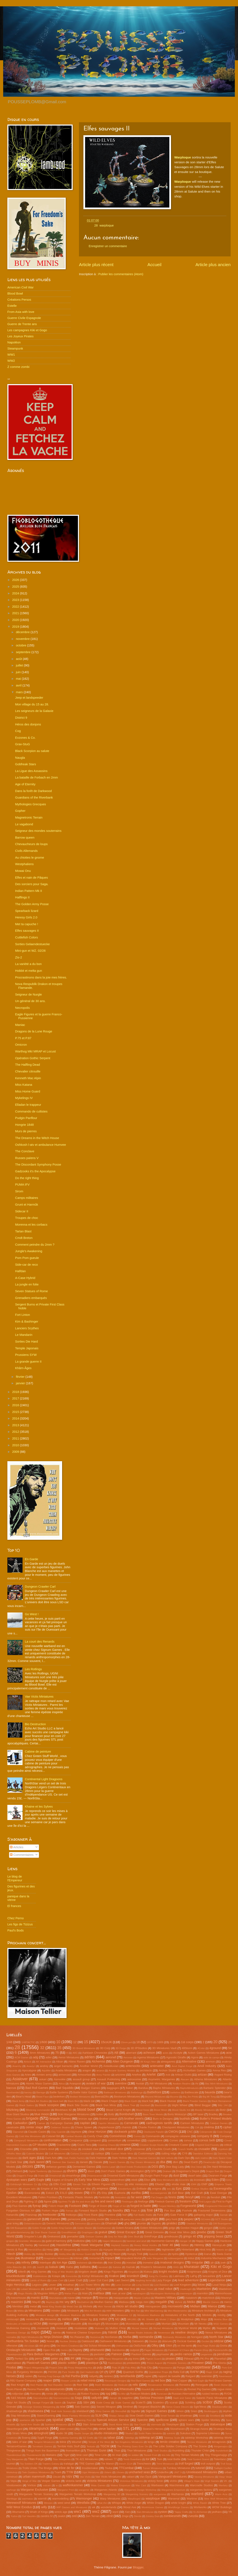 The height and width of the screenshot is (2576, 238). Describe the element at coordinates (28, 2258) in the screenshot. I see `illustrateur` at that location.